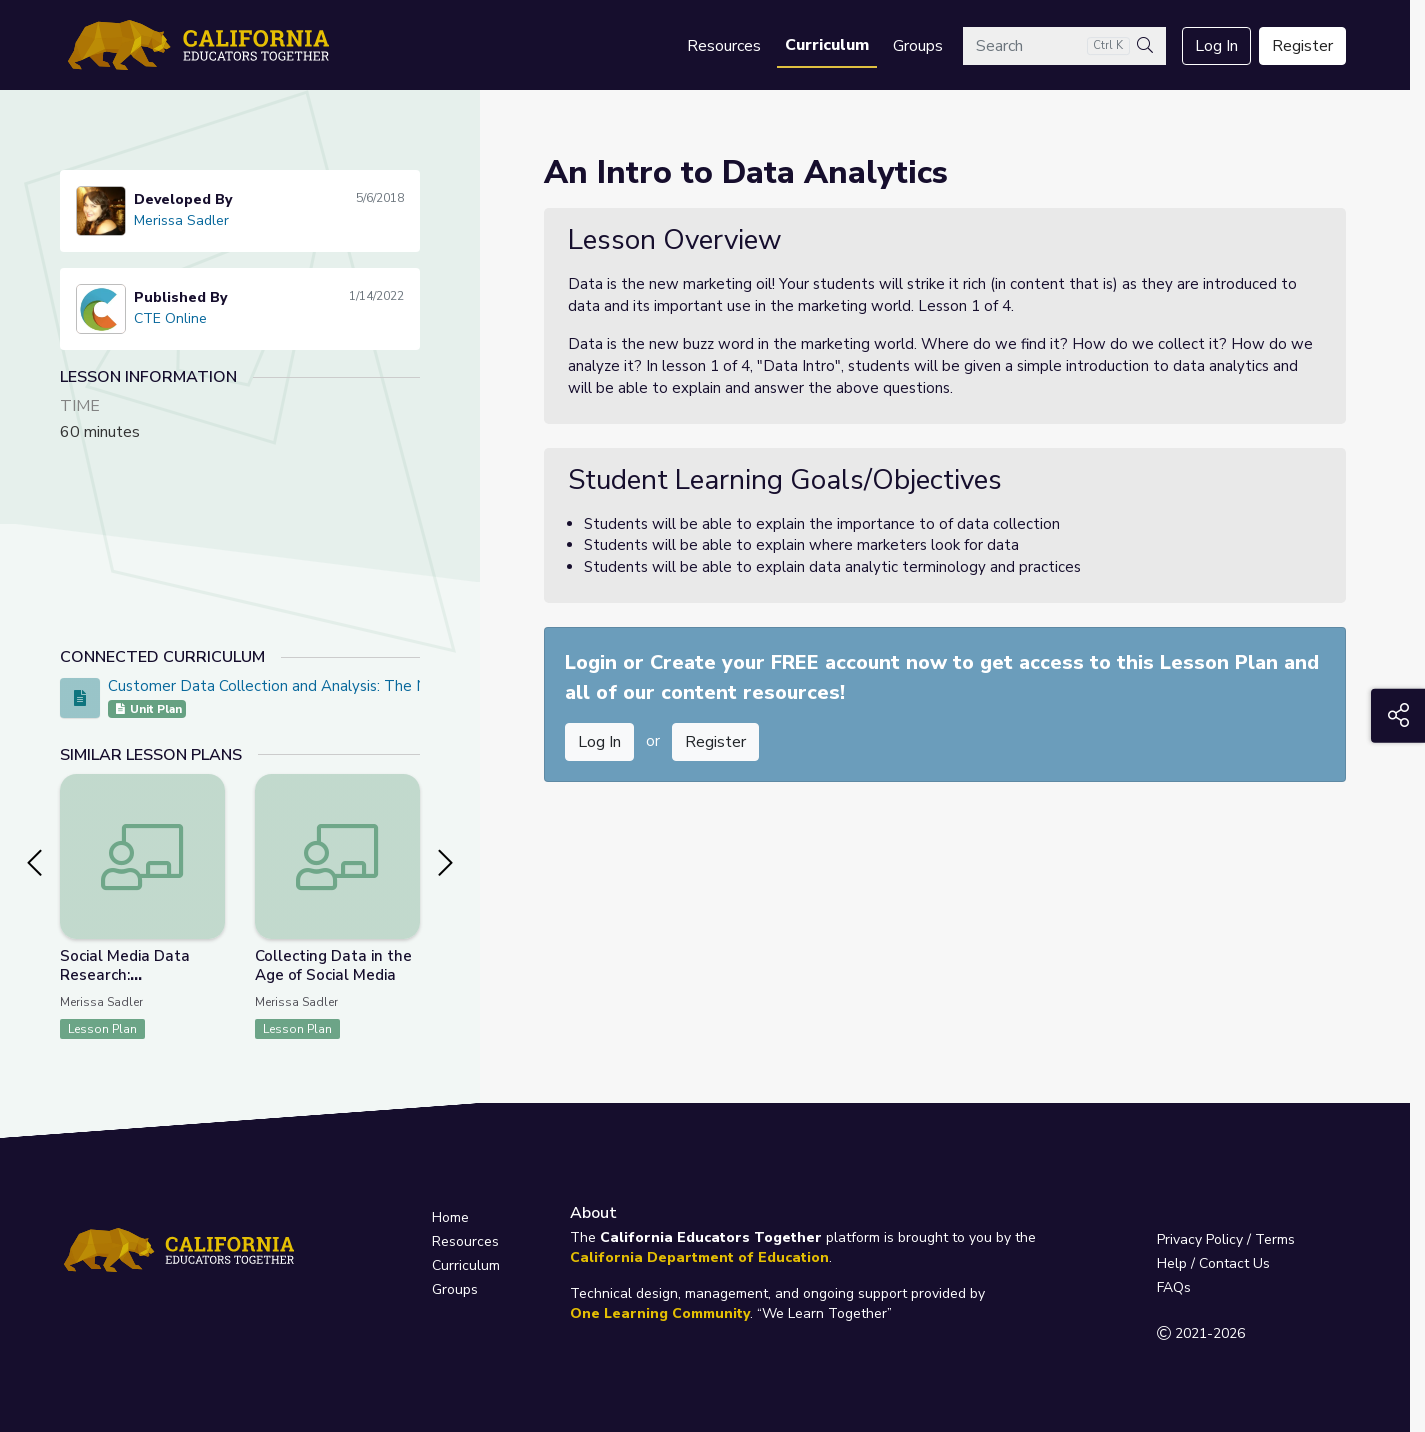 This screenshot has height=1432, width=1425. What do you see at coordinates (170, 318) in the screenshot?
I see `CTE Online` at bounding box center [170, 318].